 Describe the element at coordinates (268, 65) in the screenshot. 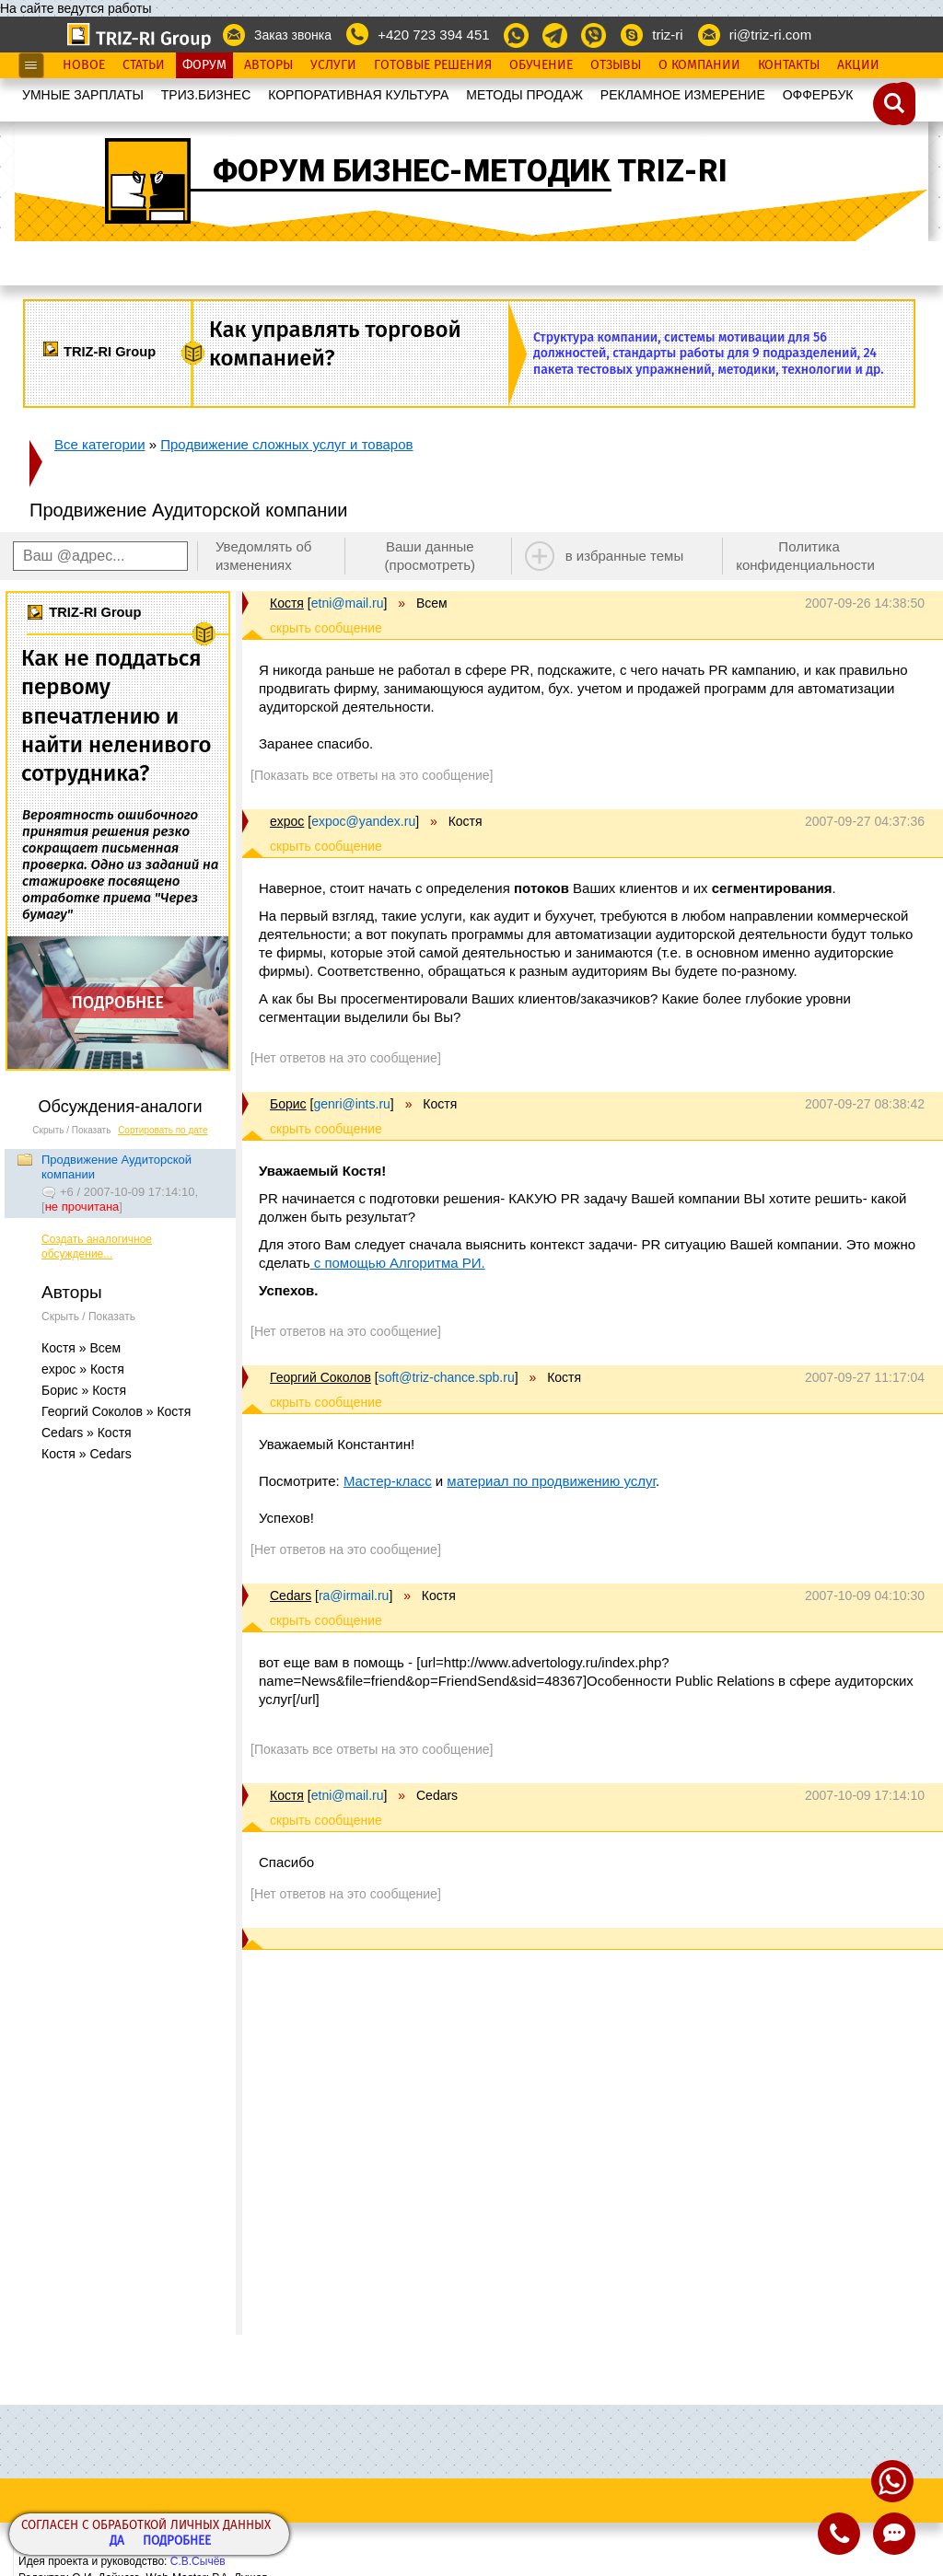

I see `Авторы` at that location.